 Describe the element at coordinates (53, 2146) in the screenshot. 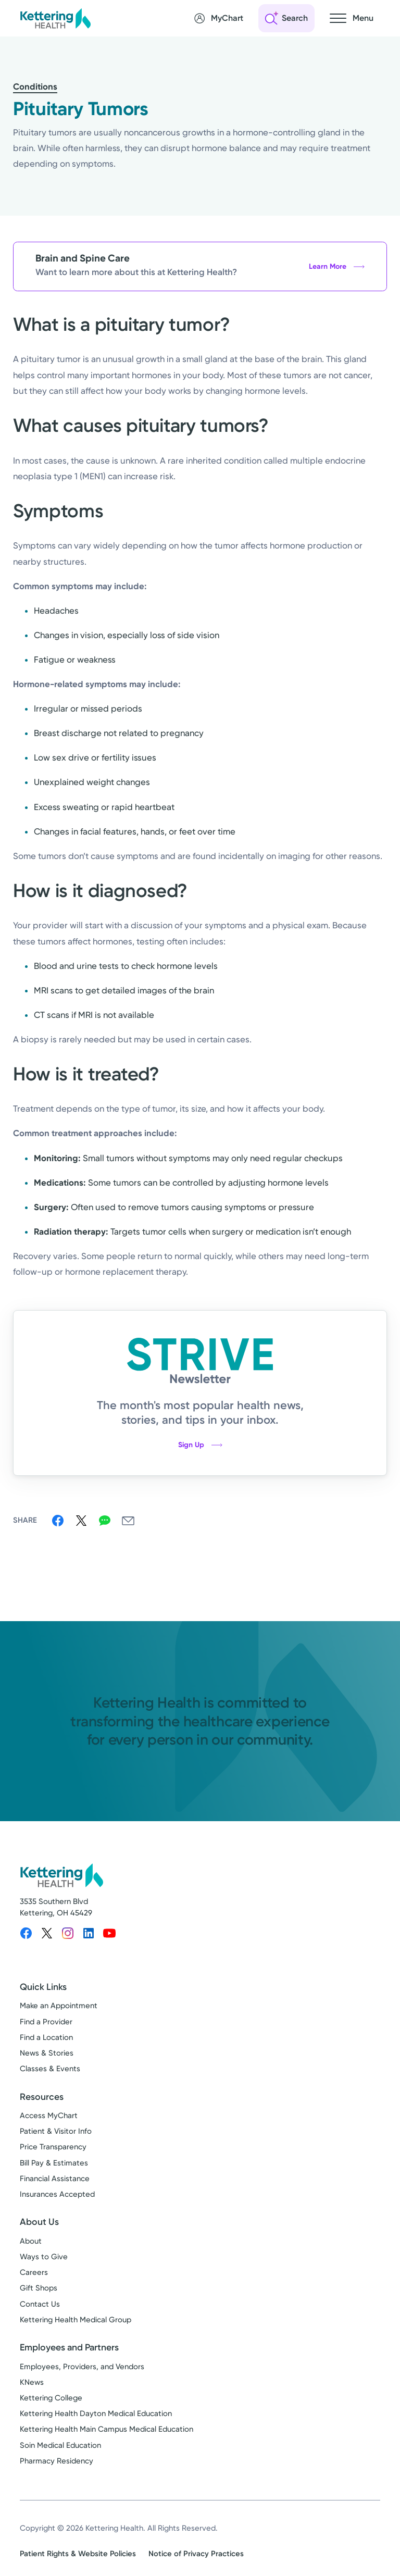

I see `Price Transparency` at that location.